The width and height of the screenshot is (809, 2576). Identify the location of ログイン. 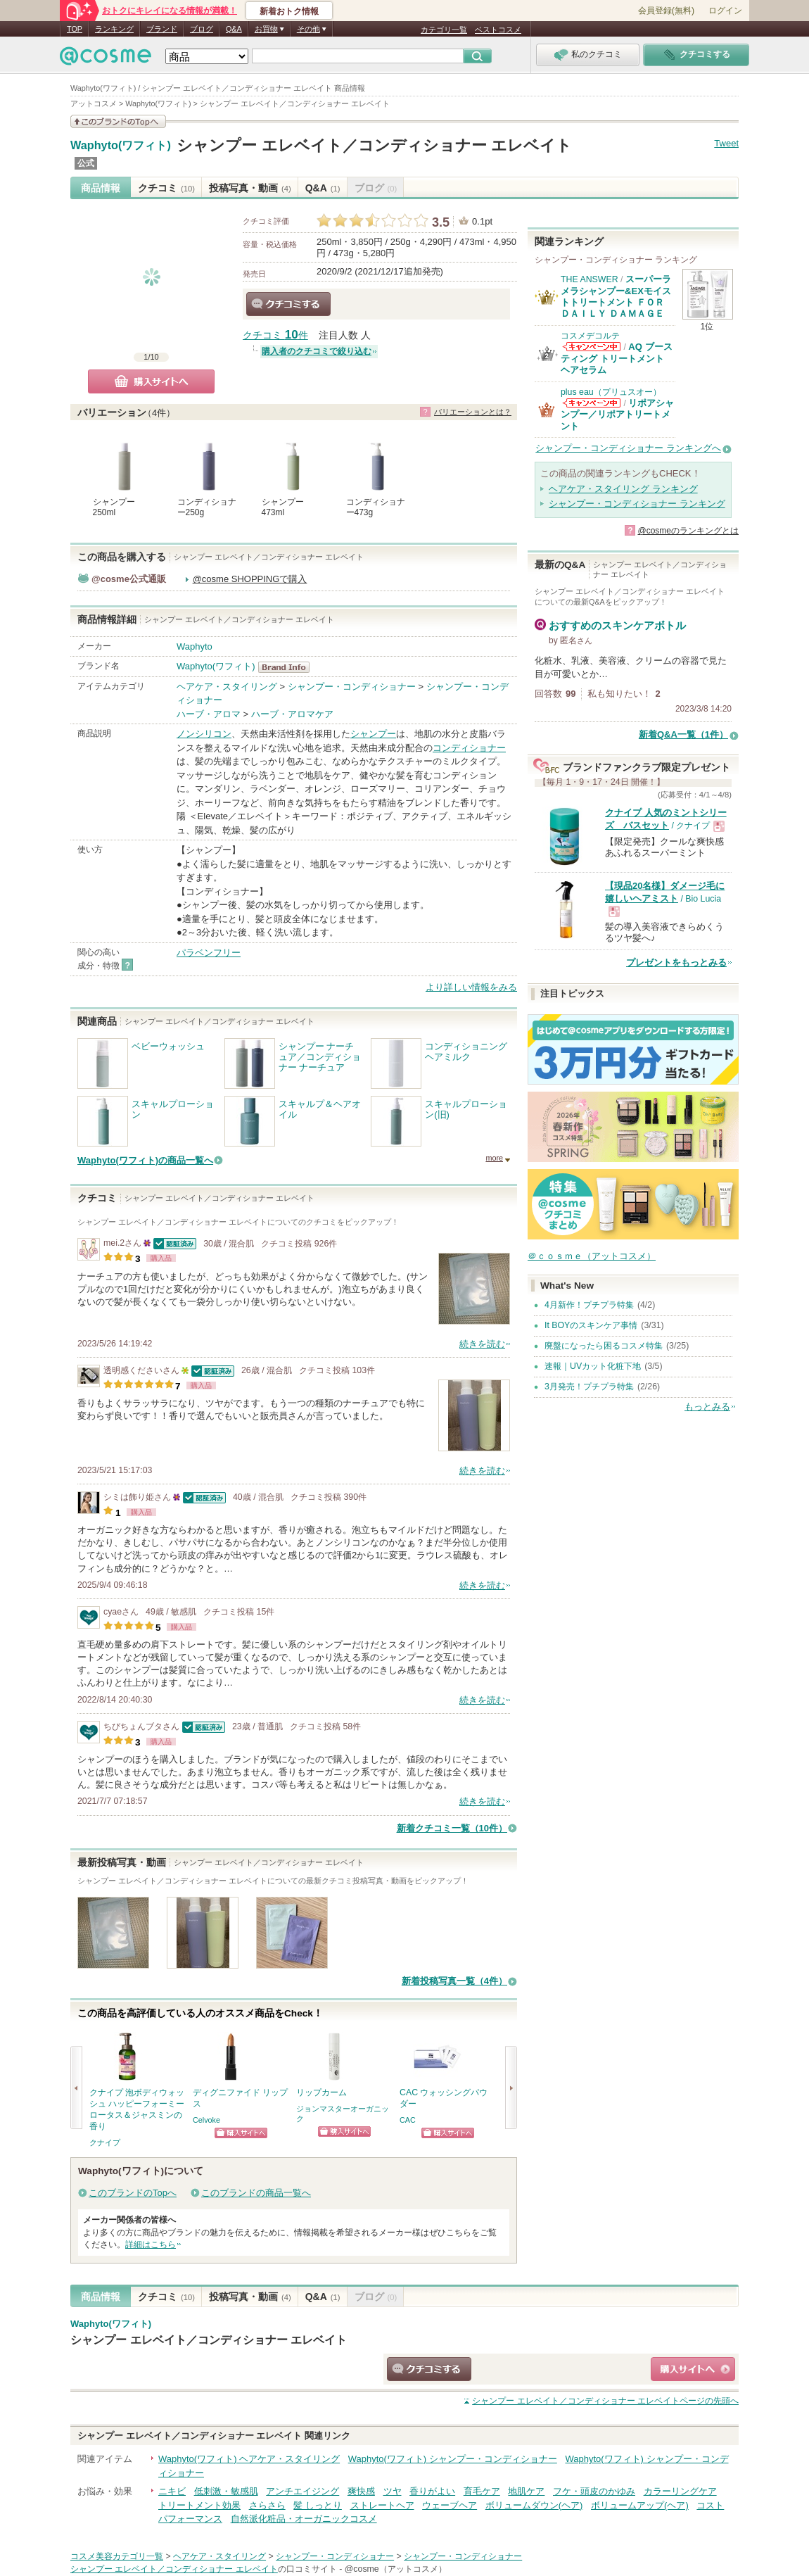
(725, 10).